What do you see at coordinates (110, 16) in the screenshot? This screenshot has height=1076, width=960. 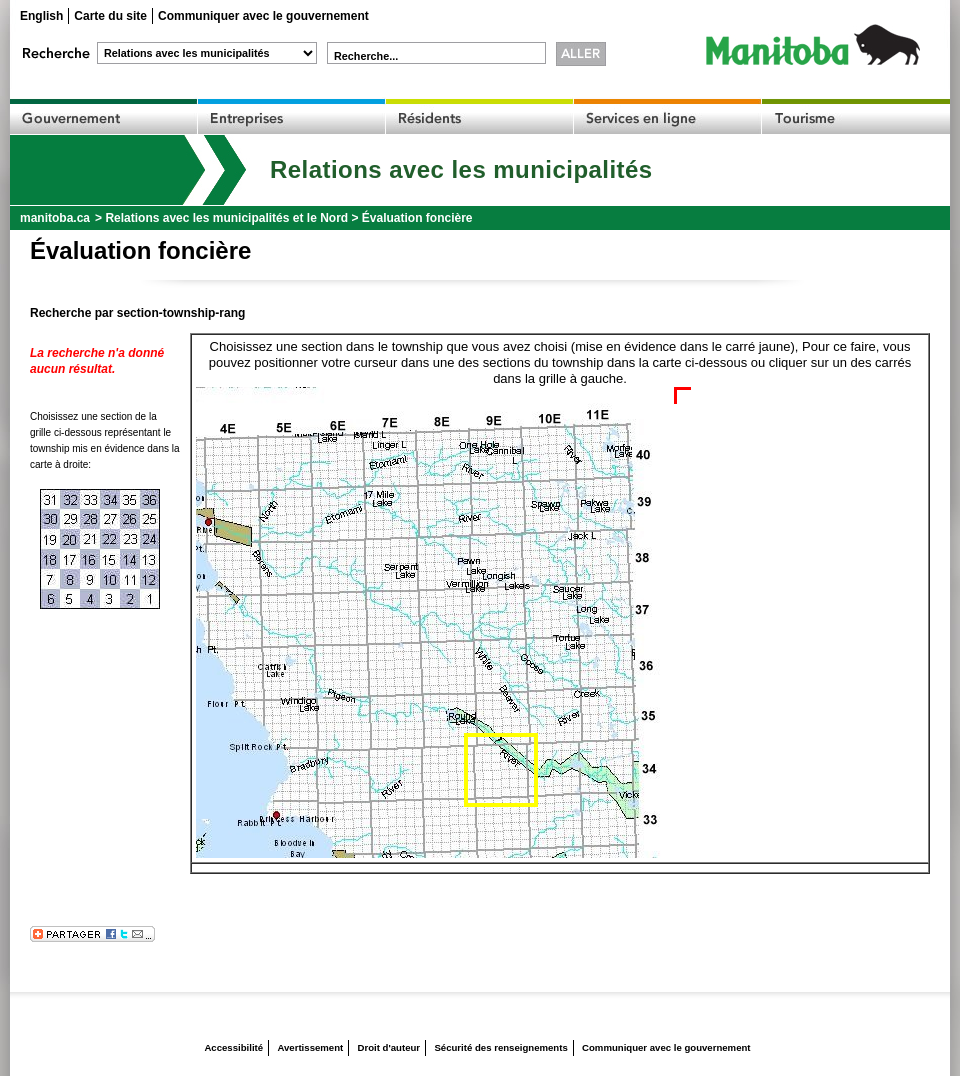 I see `Carte du site` at bounding box center [110, 16].